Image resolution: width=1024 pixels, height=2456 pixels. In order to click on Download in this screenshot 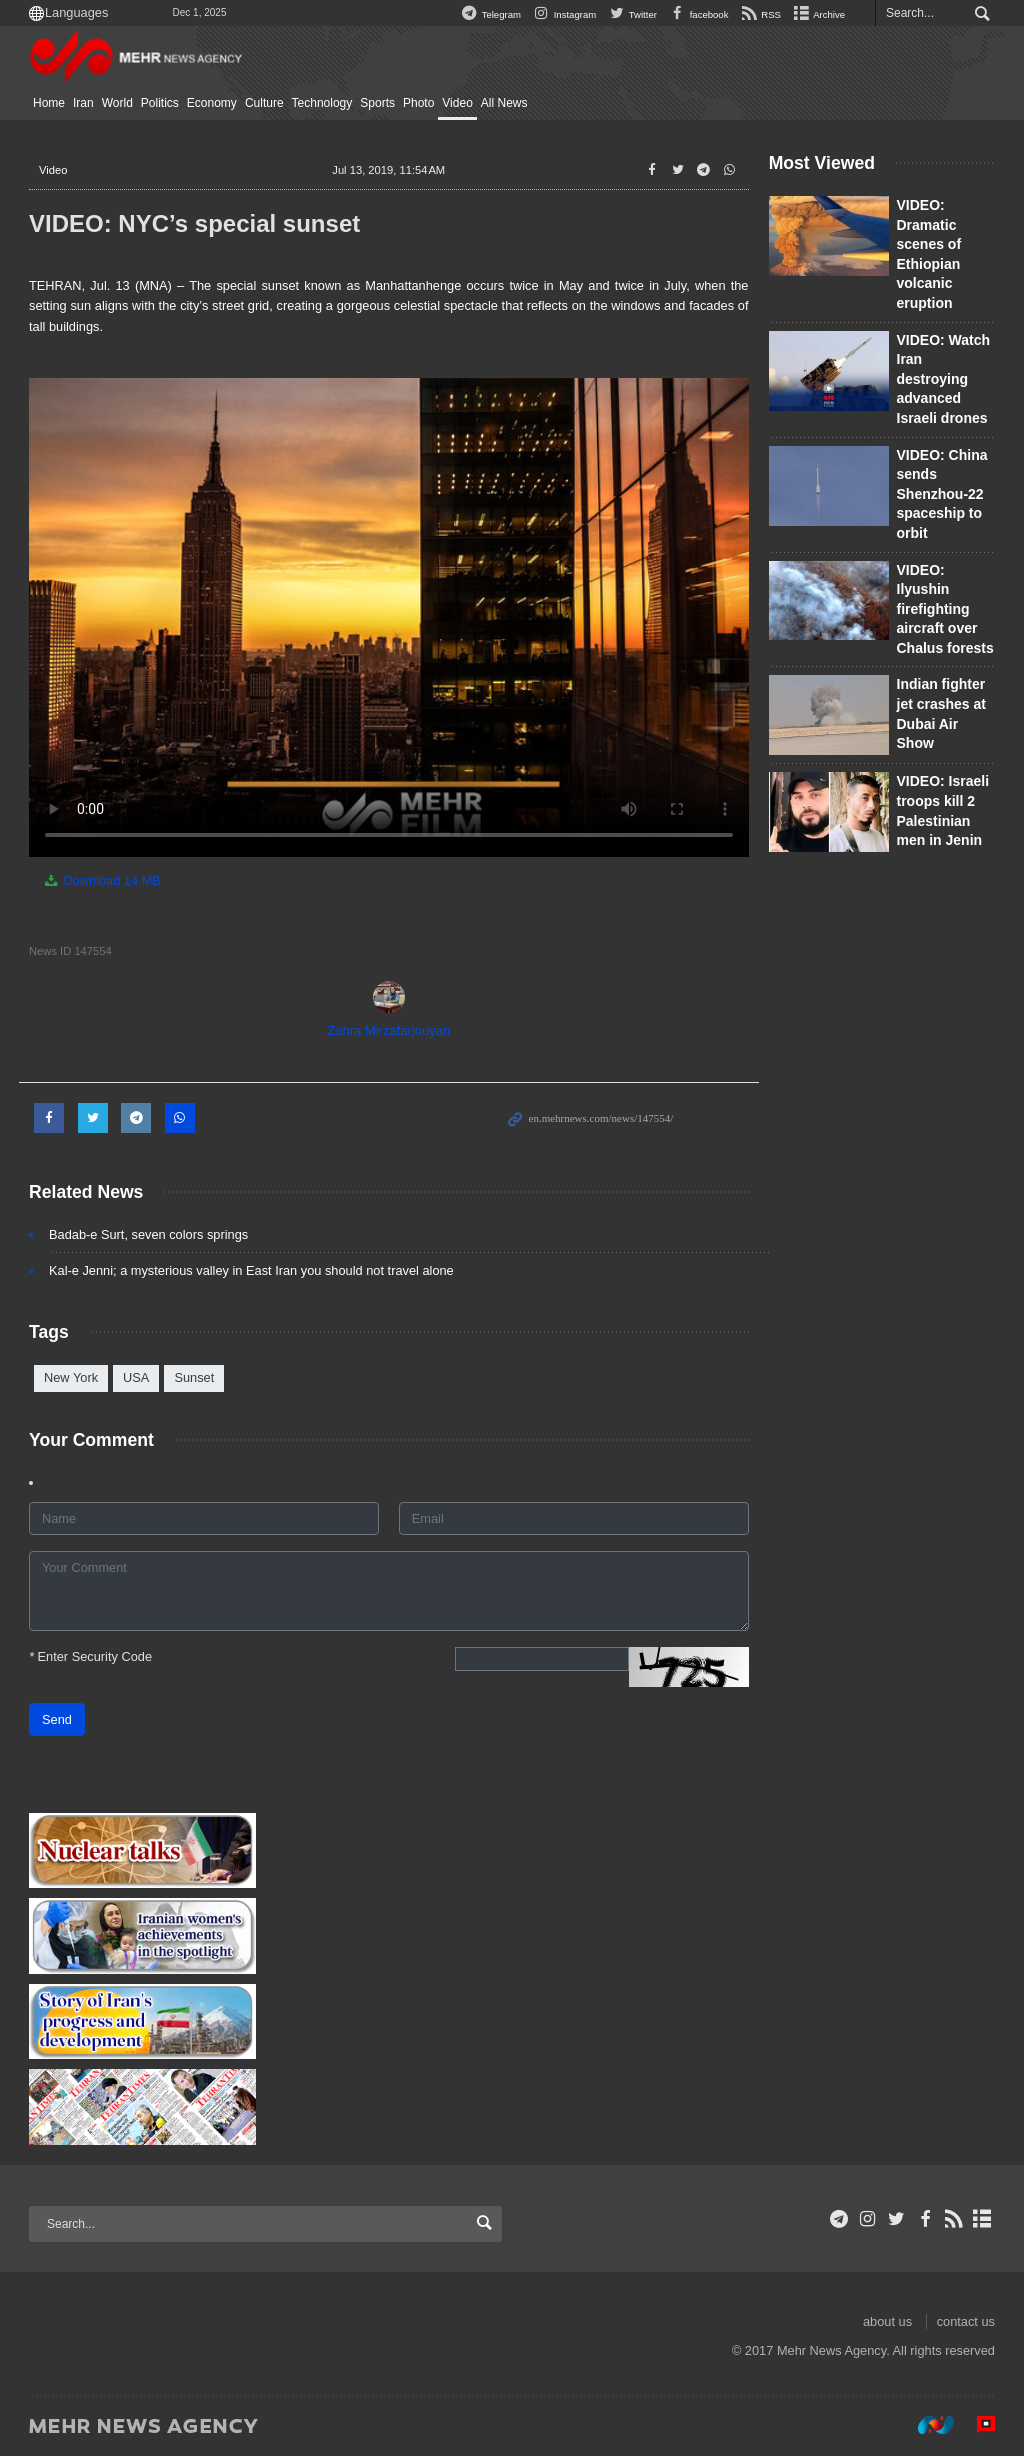, I will do `click(101, 880)`.